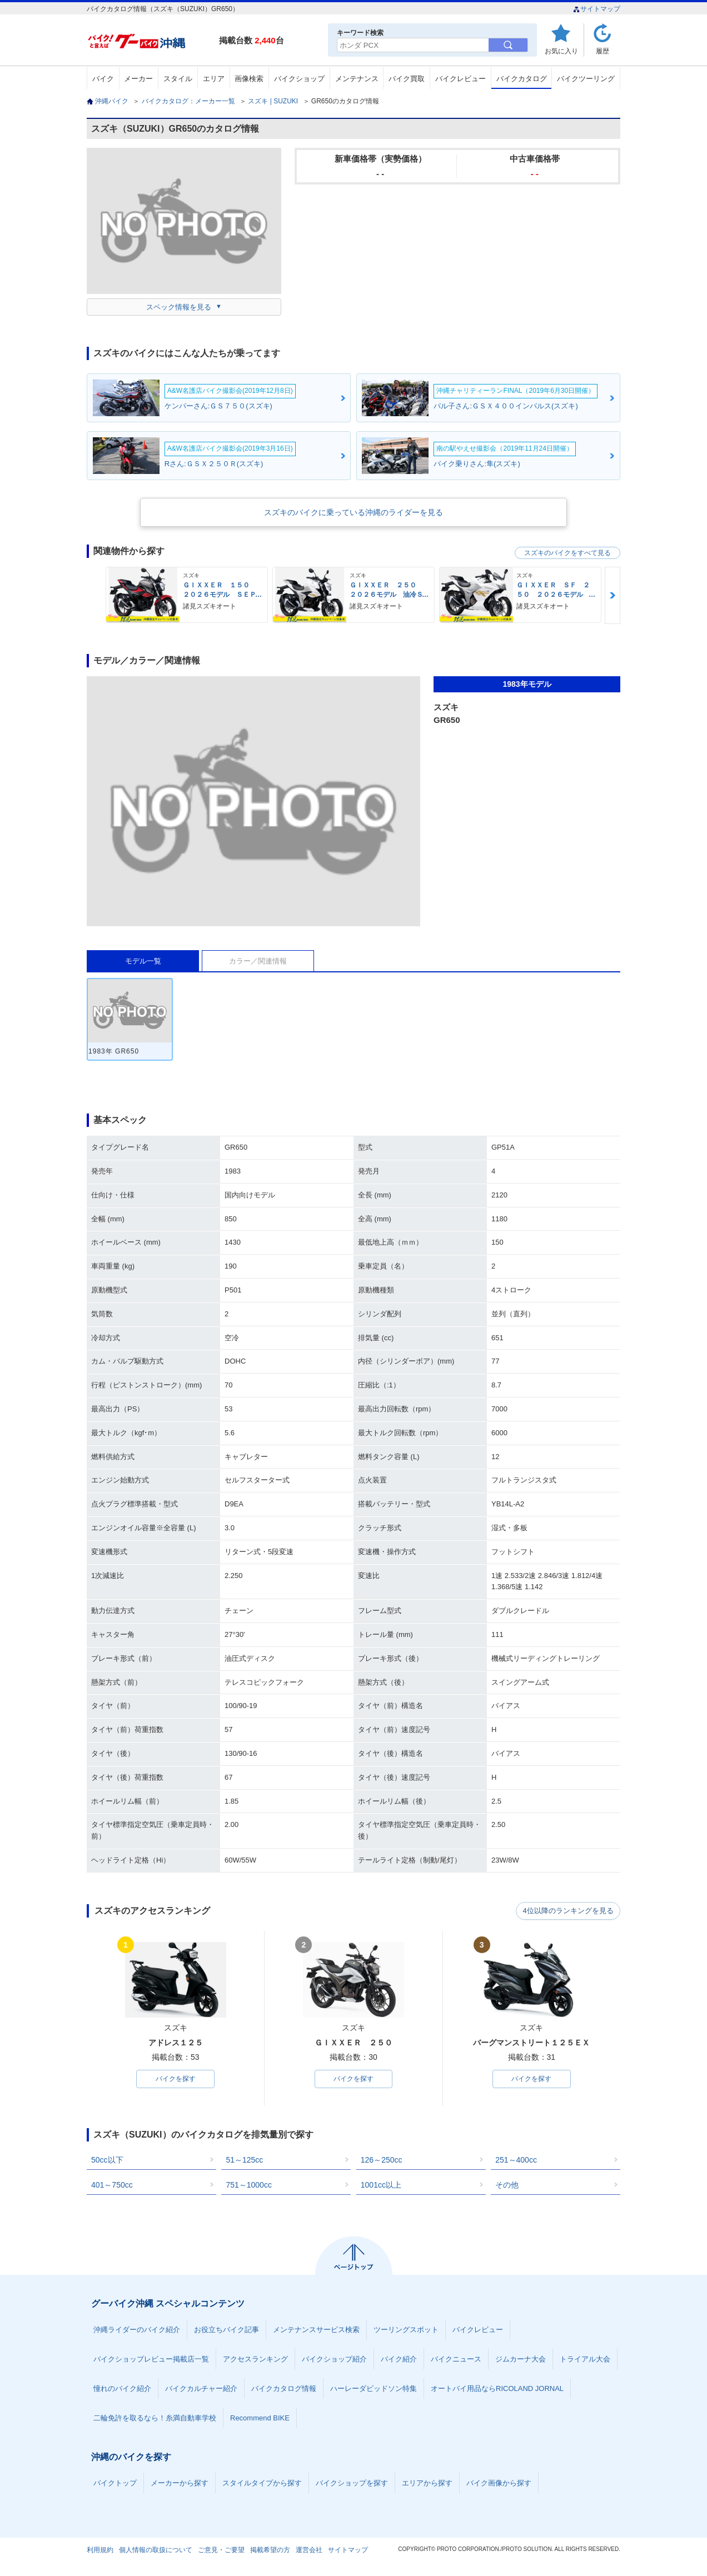 The image size is (707, 2576). I want to click on バイクツーリング, so click(586, 78).